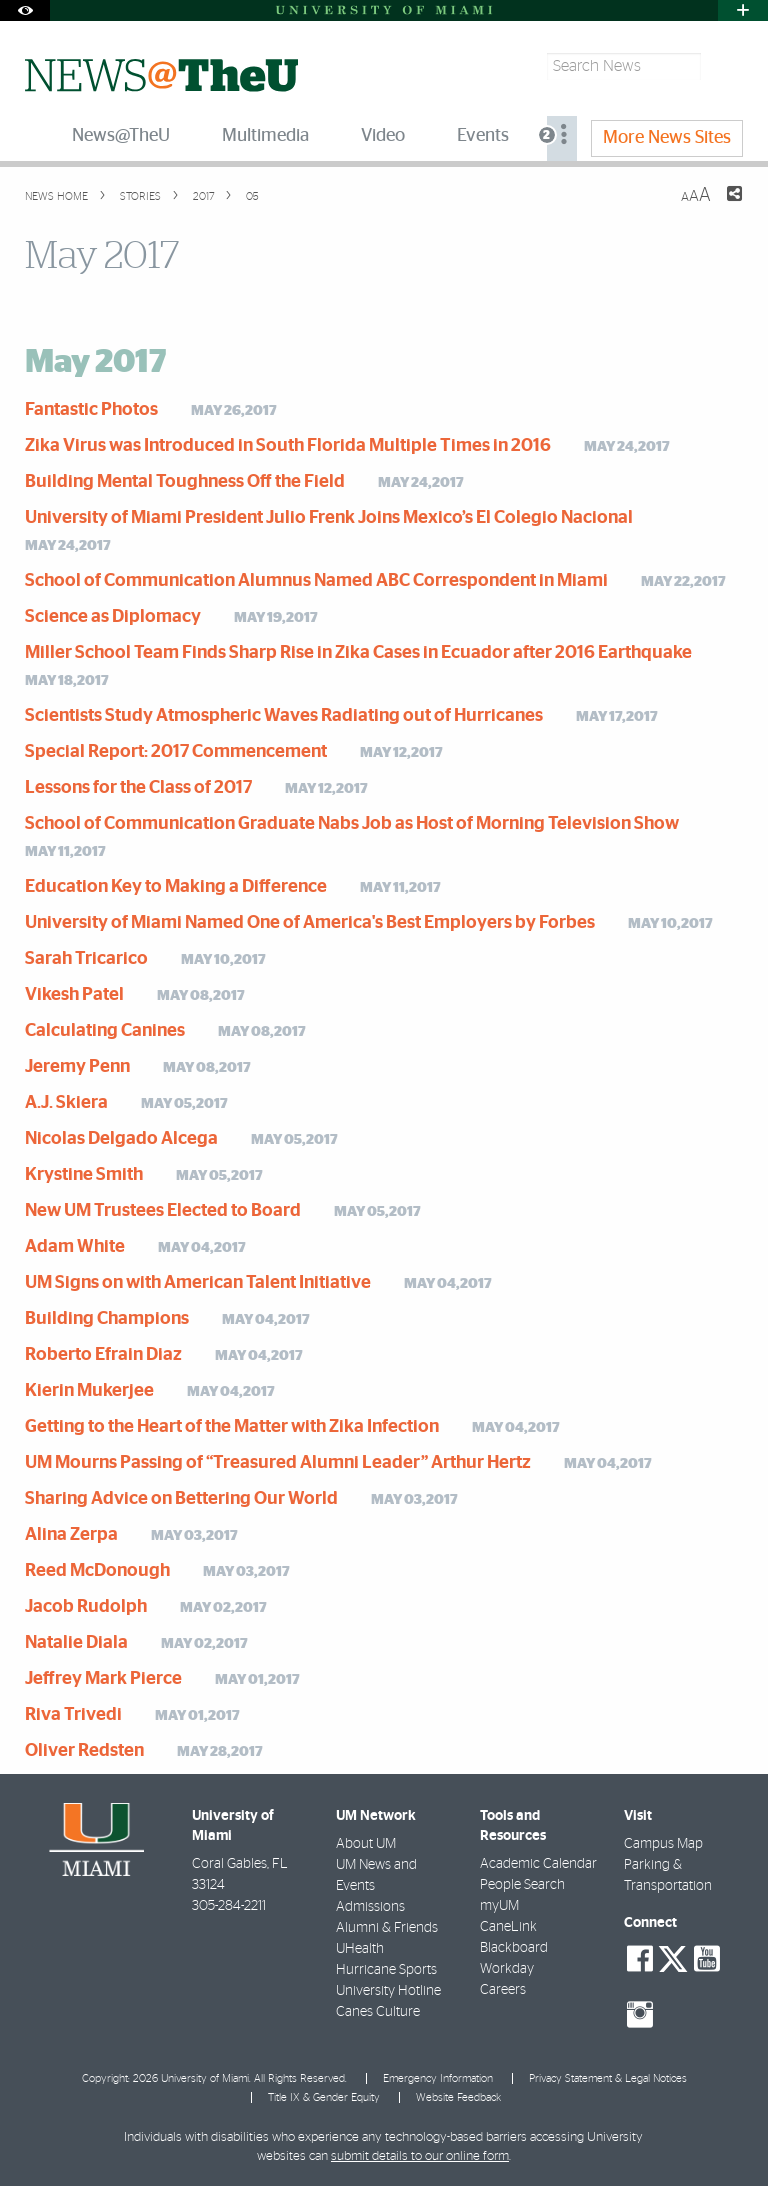  What do you see at coordinates (360, 1949) in the screenshot?
I see `UHealth` at bounding box center [360, 1949].